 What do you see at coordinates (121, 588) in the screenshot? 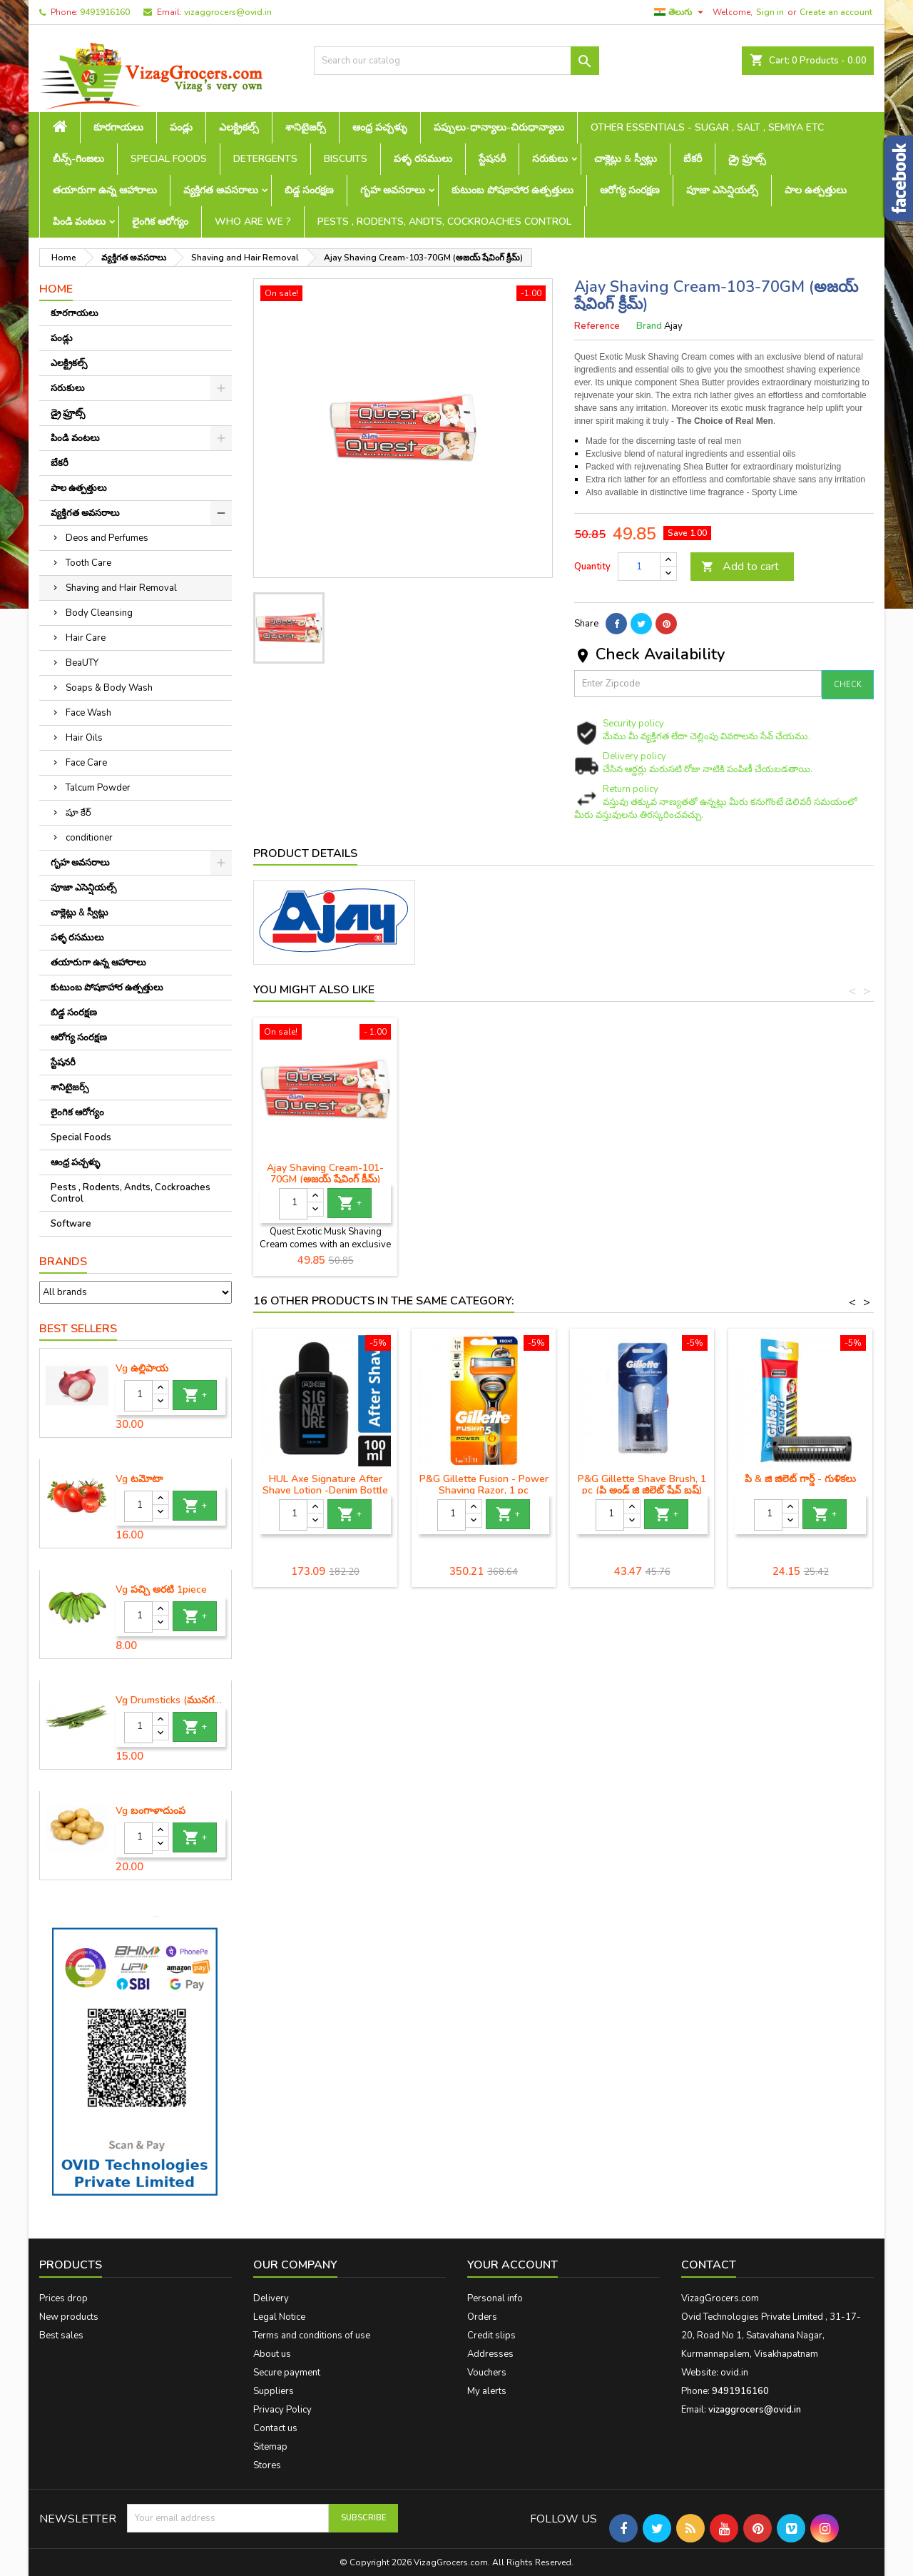
I see `Shaving and Hair Removal` at bounding box center [121, 588].